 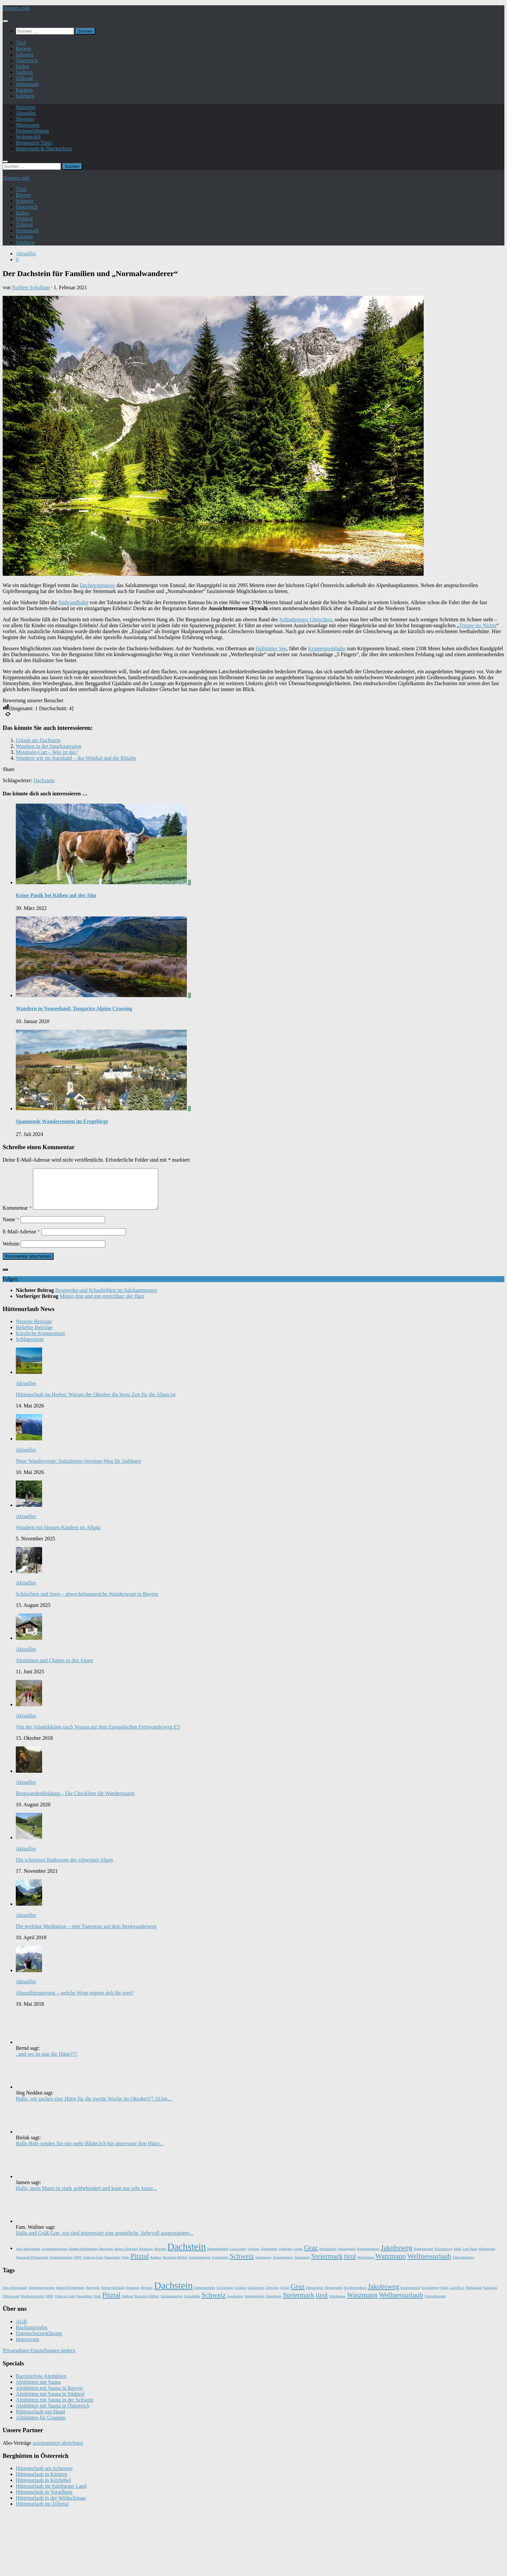 What do you see at coordinates (78, 2265) in the screenshot?
I see `NRW [NRW (1 Eintrag)]` at bounding box center [78, 2265].